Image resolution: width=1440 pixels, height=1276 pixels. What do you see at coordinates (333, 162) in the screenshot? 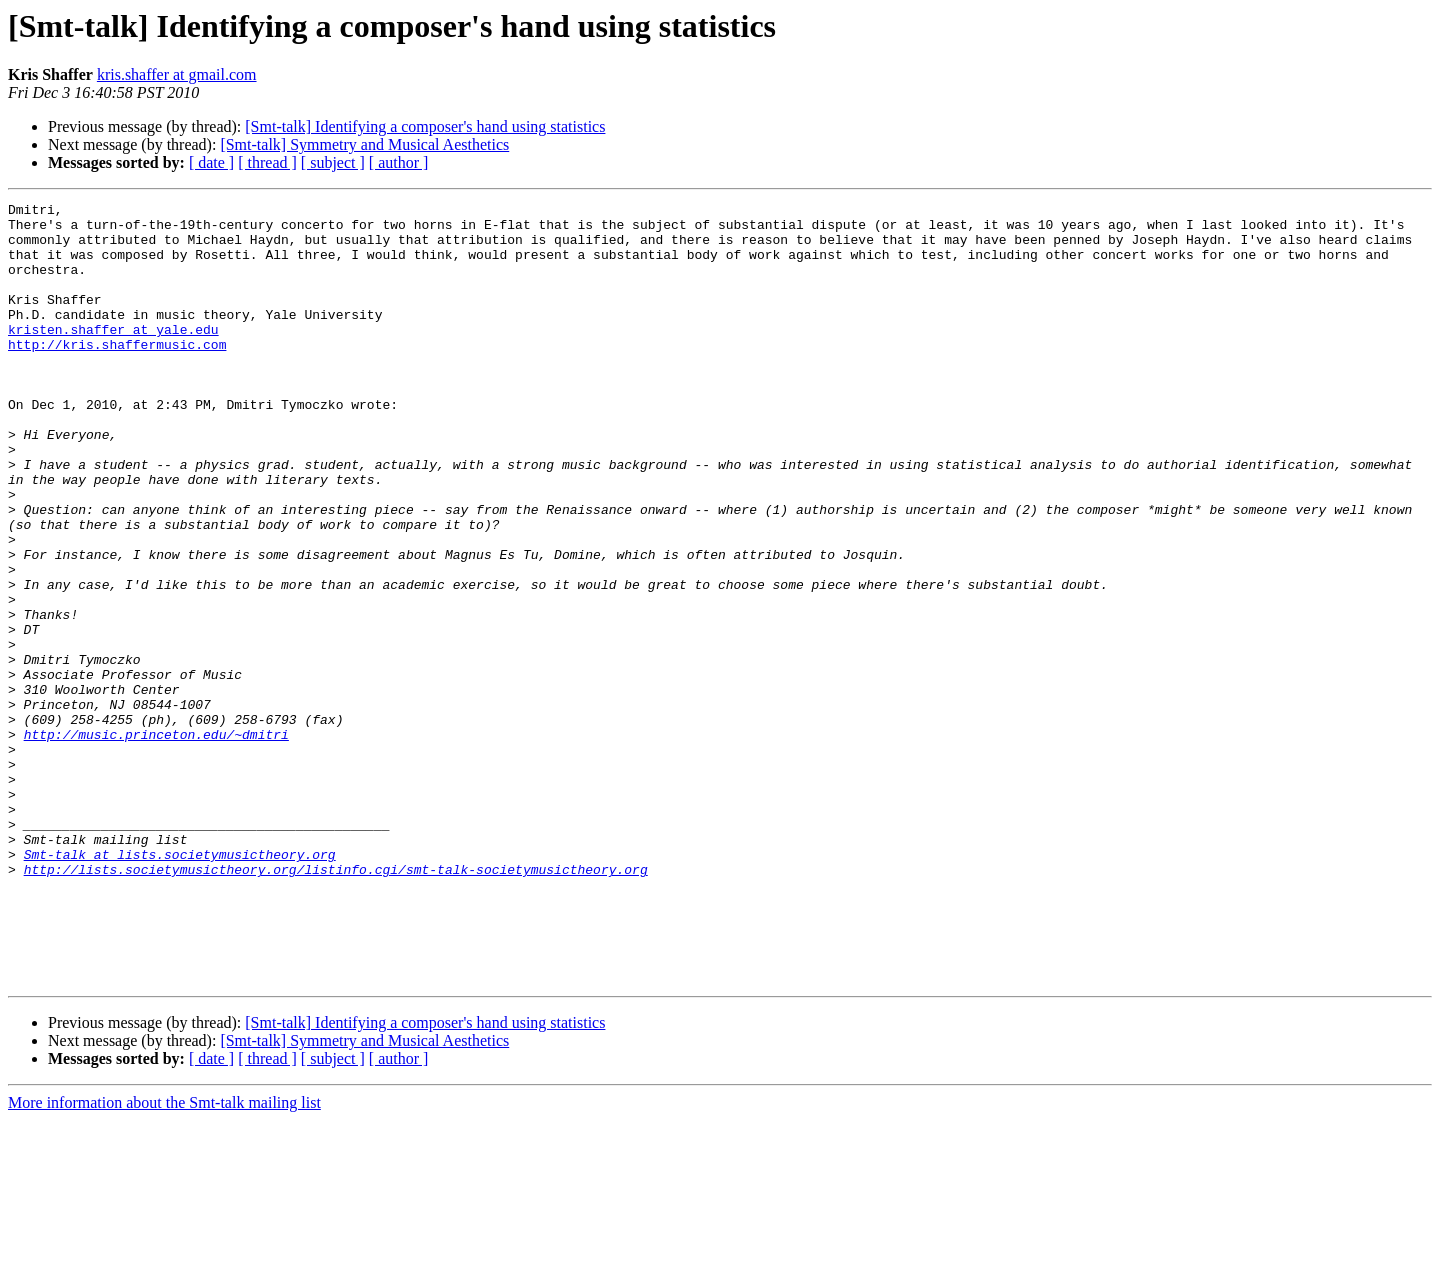
I see `[ subject ]` at bounding box center [333, 162].